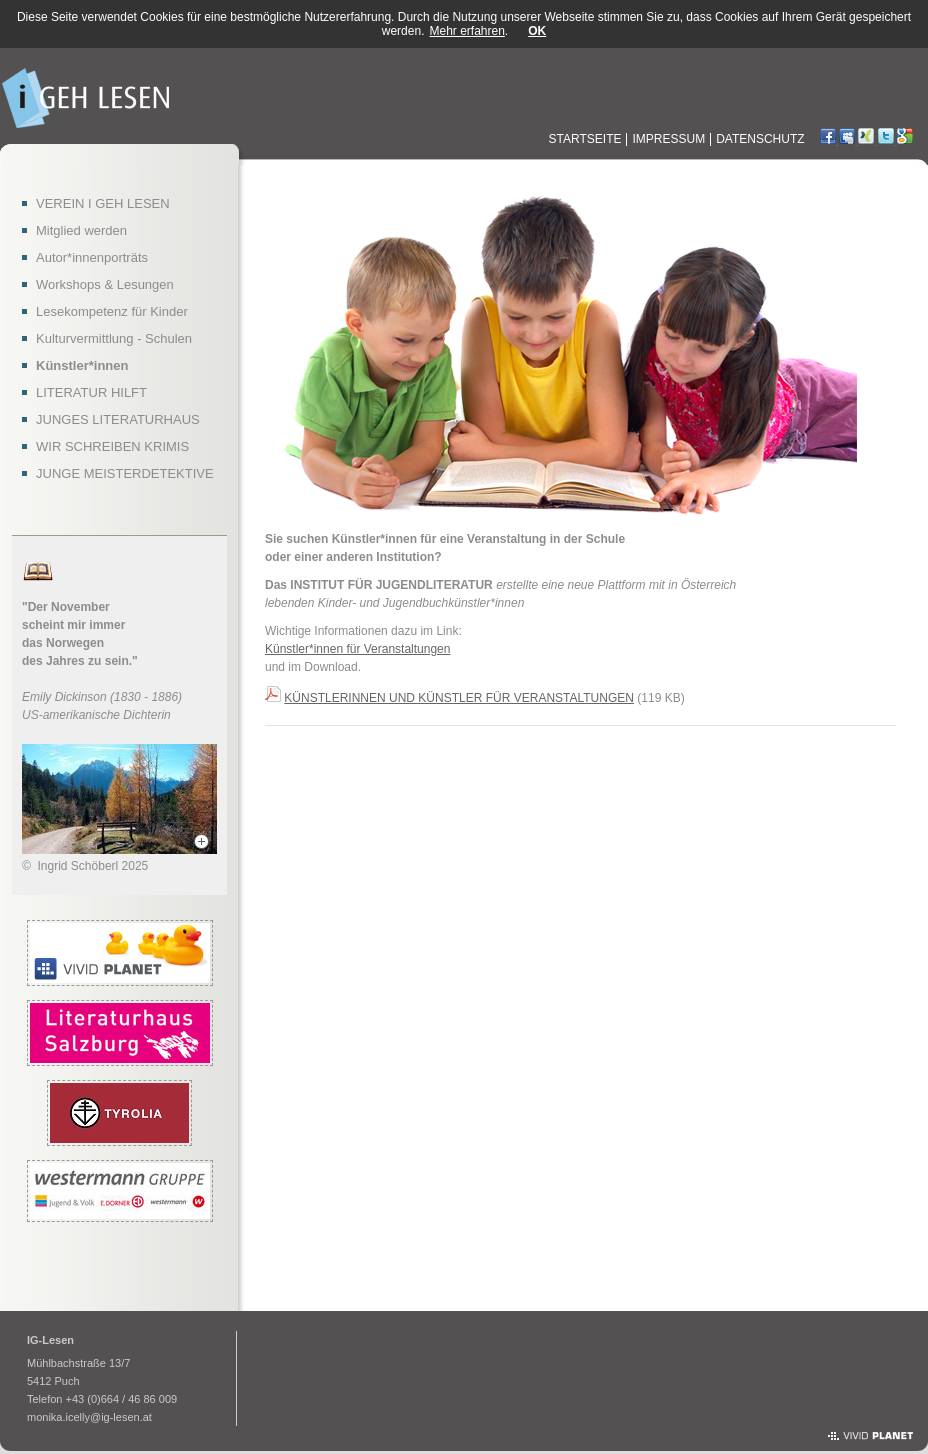 Image resolution: width=928 pixels, height=1454 pixels. What do you see at coordinates (459, 698) in the screenshot?
I see `KÜNSTLERINNEN UND KÜNSTLER FÜR VERANSTALTUNGEN` at bounding box center [459, 698].